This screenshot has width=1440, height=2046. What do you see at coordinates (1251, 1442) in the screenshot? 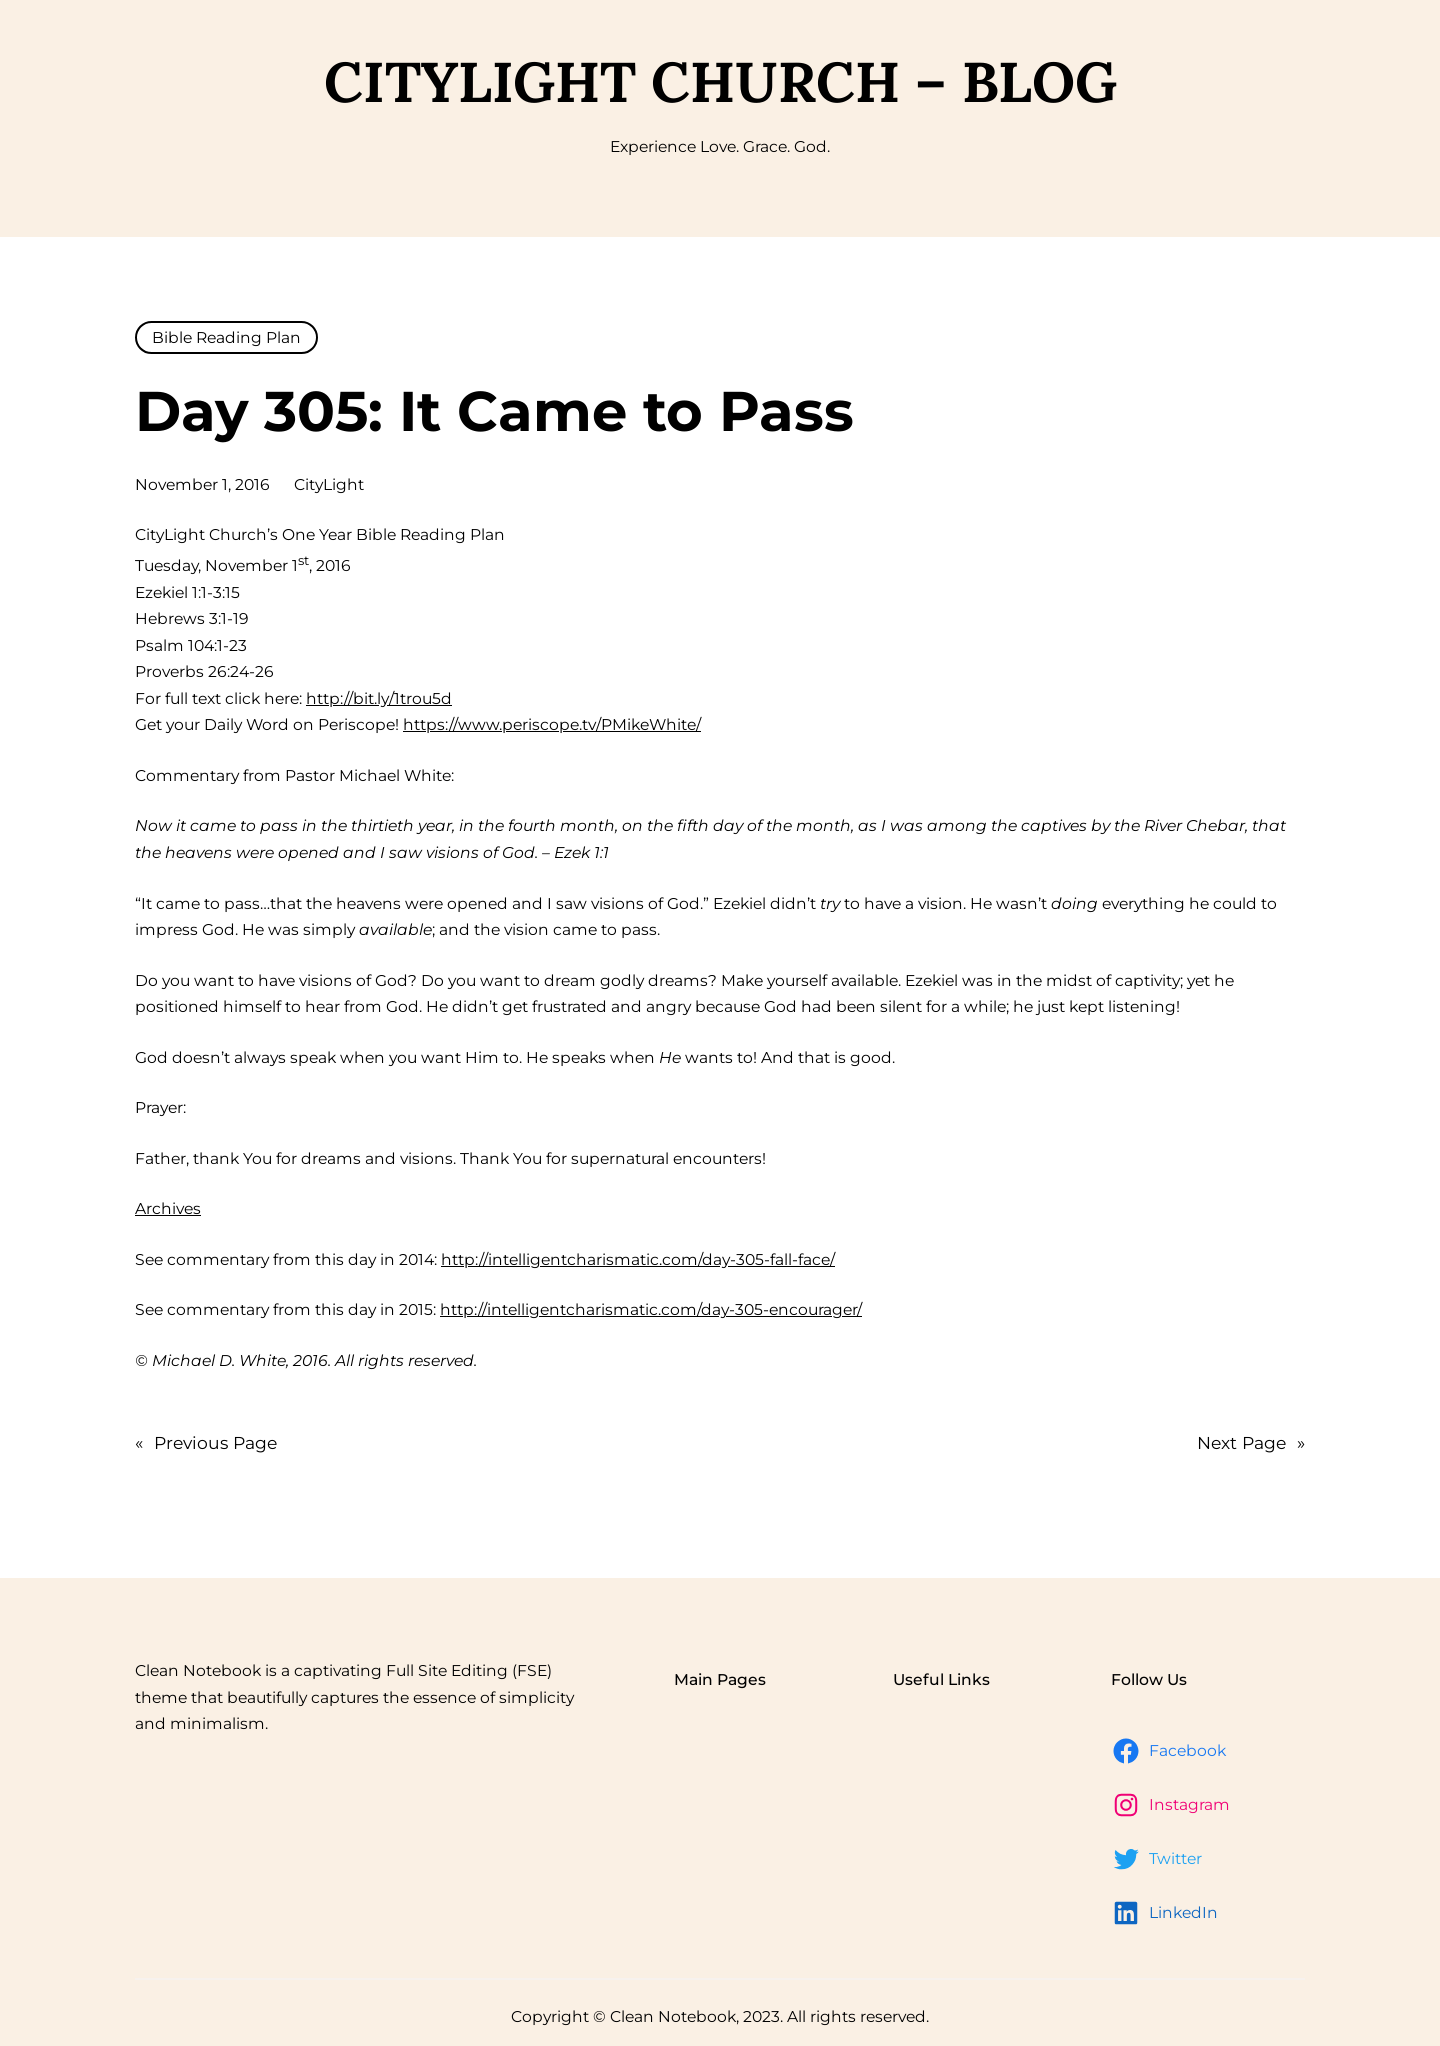
I see `Next Page` at bounding box center [1251, 1442].